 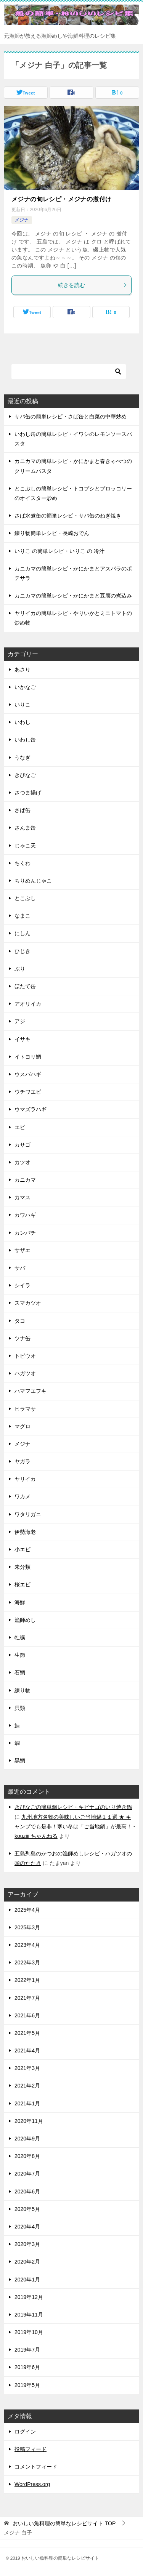 What do you see at coordinates (27, 1057) in the screenshot?
I see `イトヨリ鯛` at bounding box center [27, 1057].